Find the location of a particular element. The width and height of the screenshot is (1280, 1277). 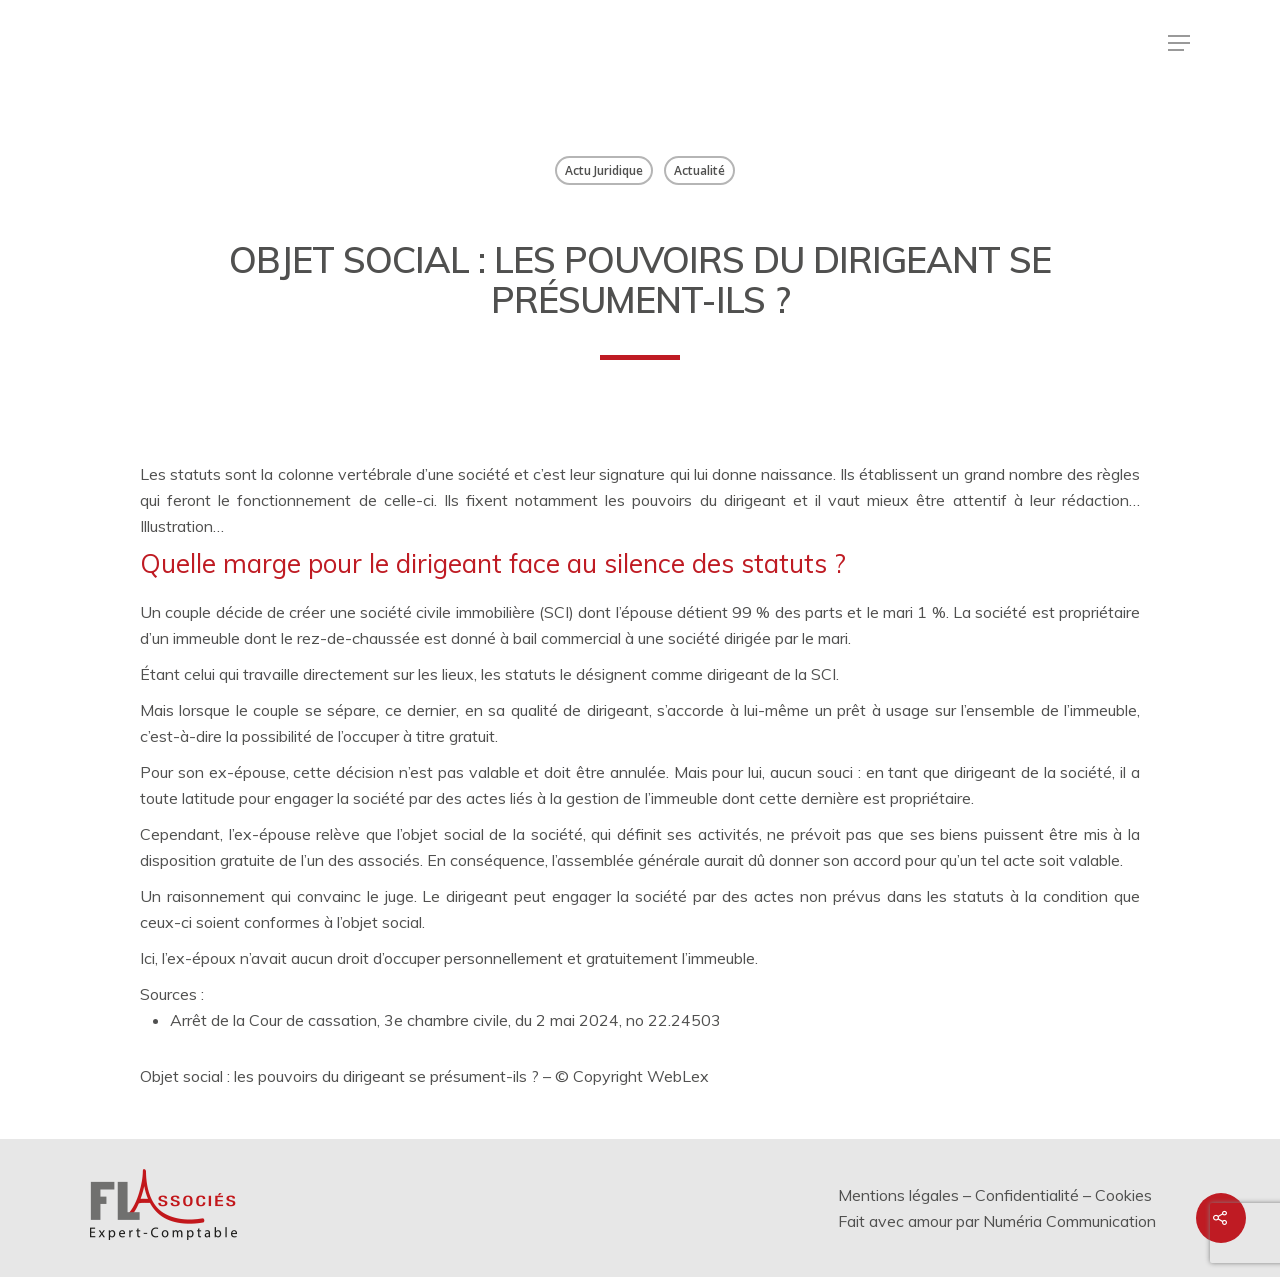

Objet social : les pouvoirs du dirigeant se présument-ils ? is located at coordinates (339, 1076).